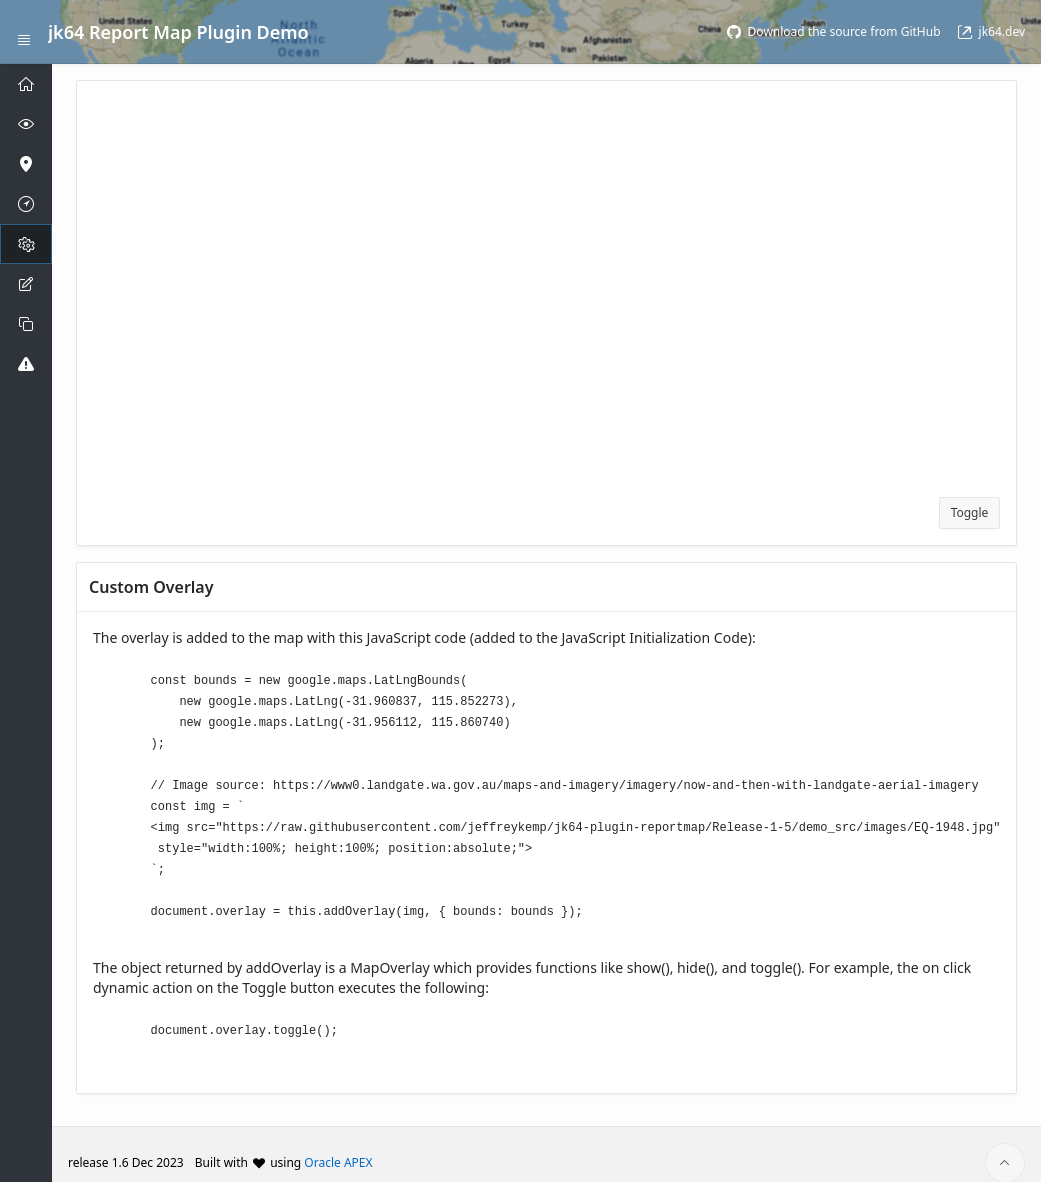  What do you see at coordinates (24, 32) in the screenshot?
I see `[Expand / Collapse Navigation]` at bounding box center [24, 32].